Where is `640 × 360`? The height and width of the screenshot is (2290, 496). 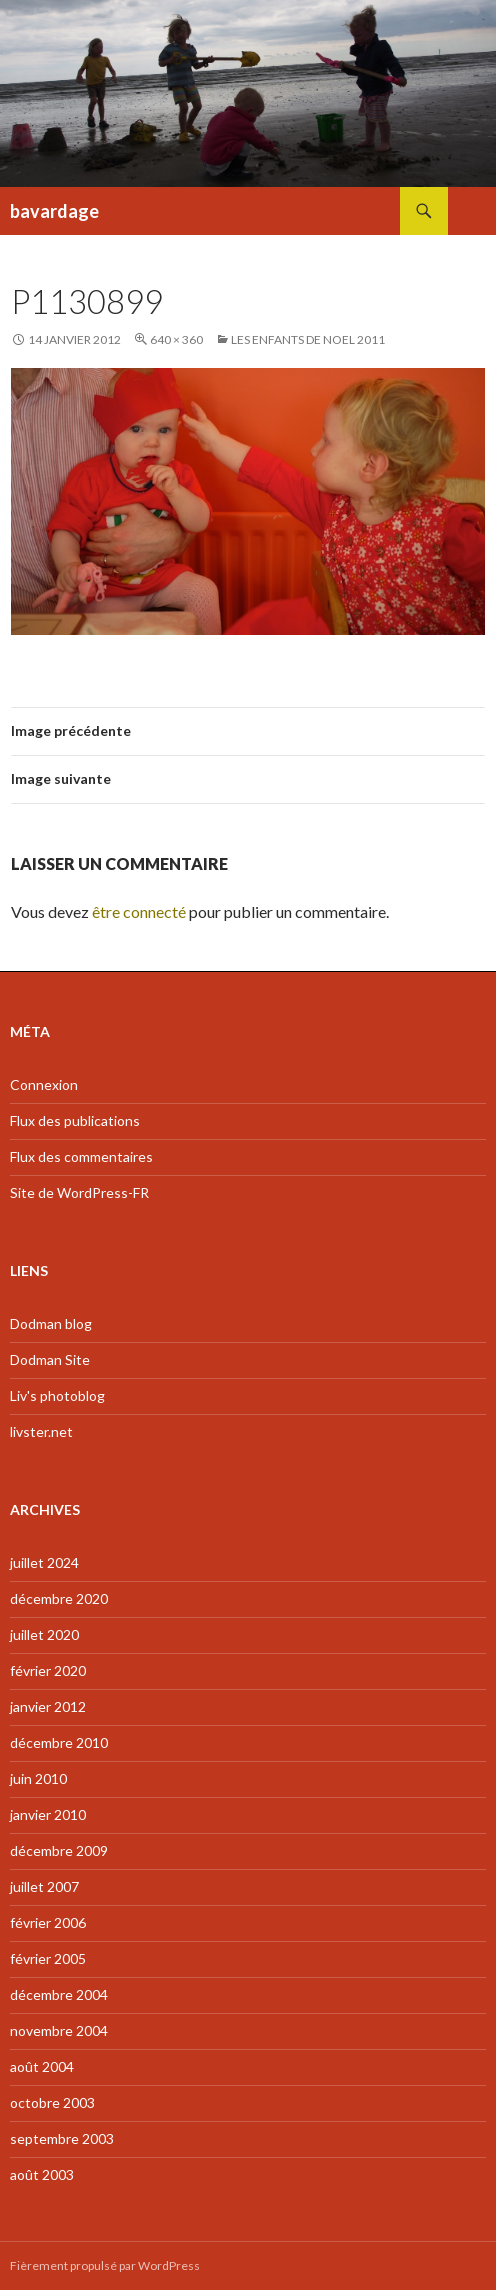 640 × 360 is located at coordinates (176, 339).